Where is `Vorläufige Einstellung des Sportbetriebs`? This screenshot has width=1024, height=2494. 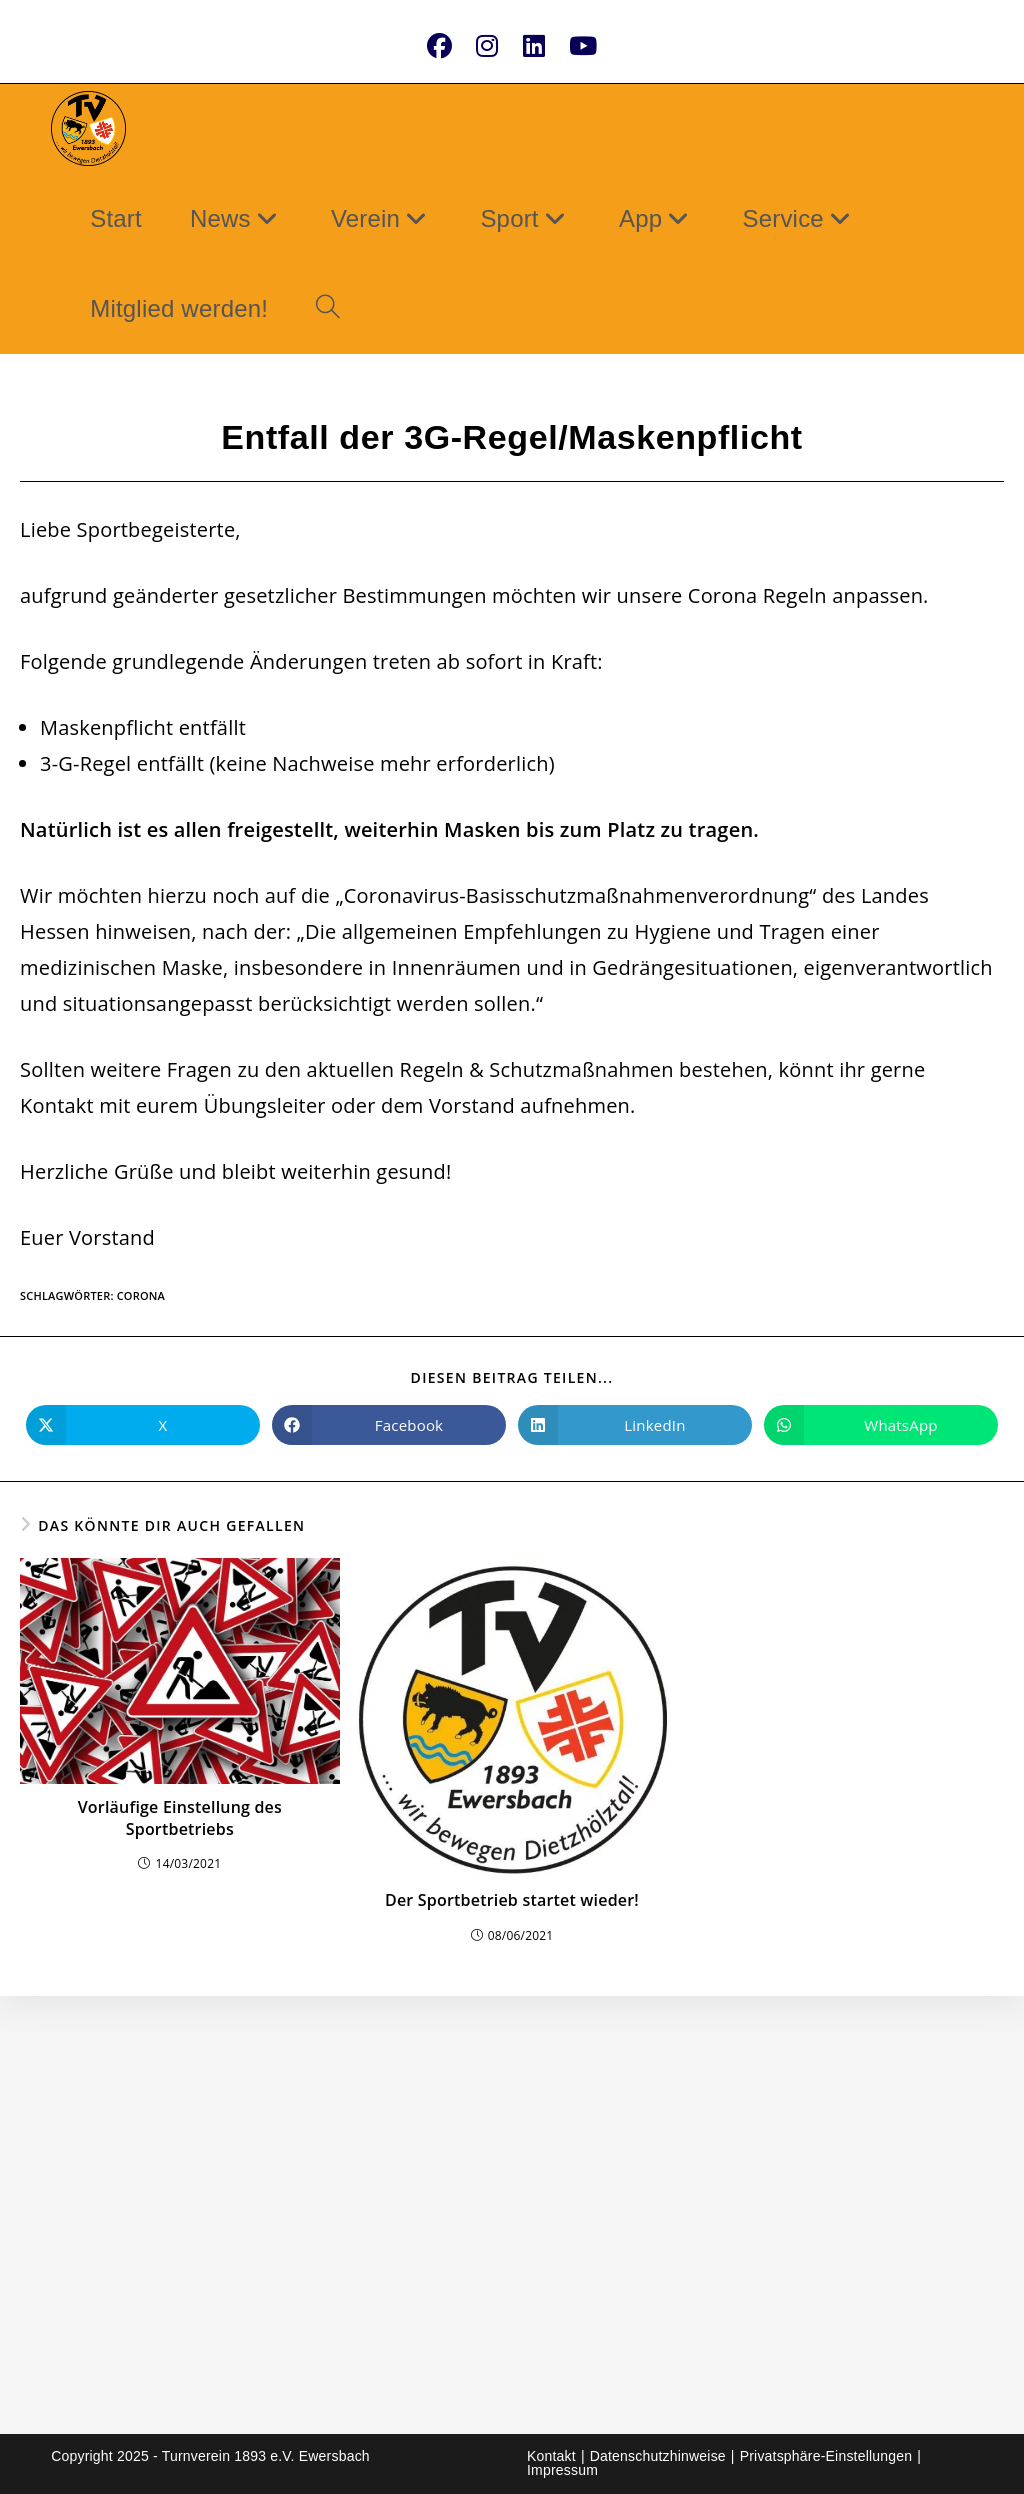
Vorläufige Einstellung des Sportbetriebs is located at coordinates (180, 1818).